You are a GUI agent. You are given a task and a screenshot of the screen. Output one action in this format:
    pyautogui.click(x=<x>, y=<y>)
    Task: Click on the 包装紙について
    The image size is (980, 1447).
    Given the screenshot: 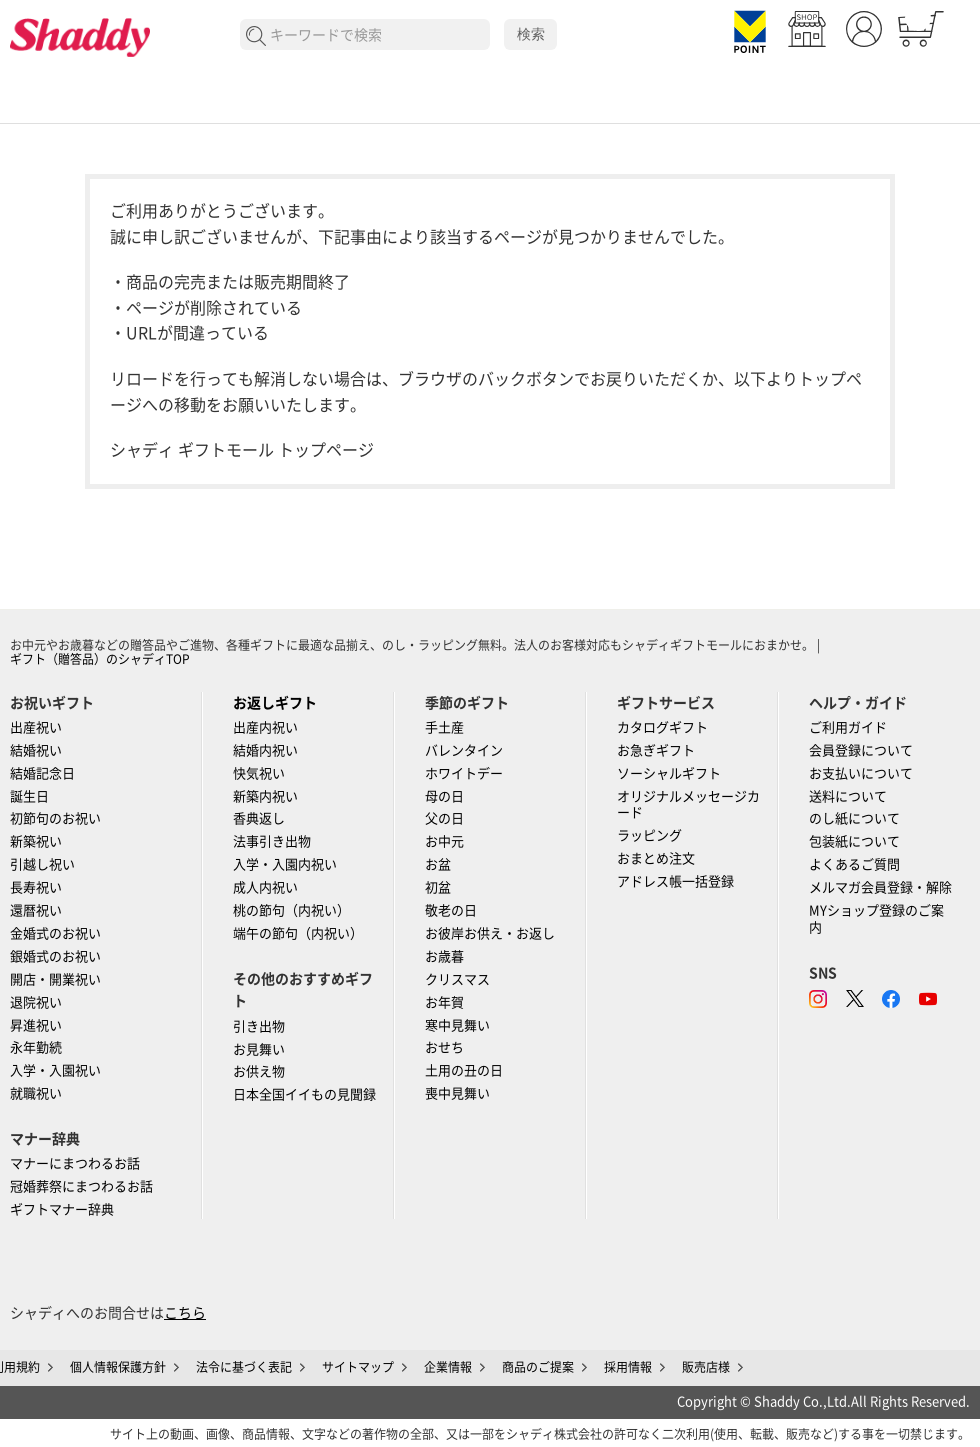 What is the action you would take?
    pyautogui.click(x=854, y=841)
    